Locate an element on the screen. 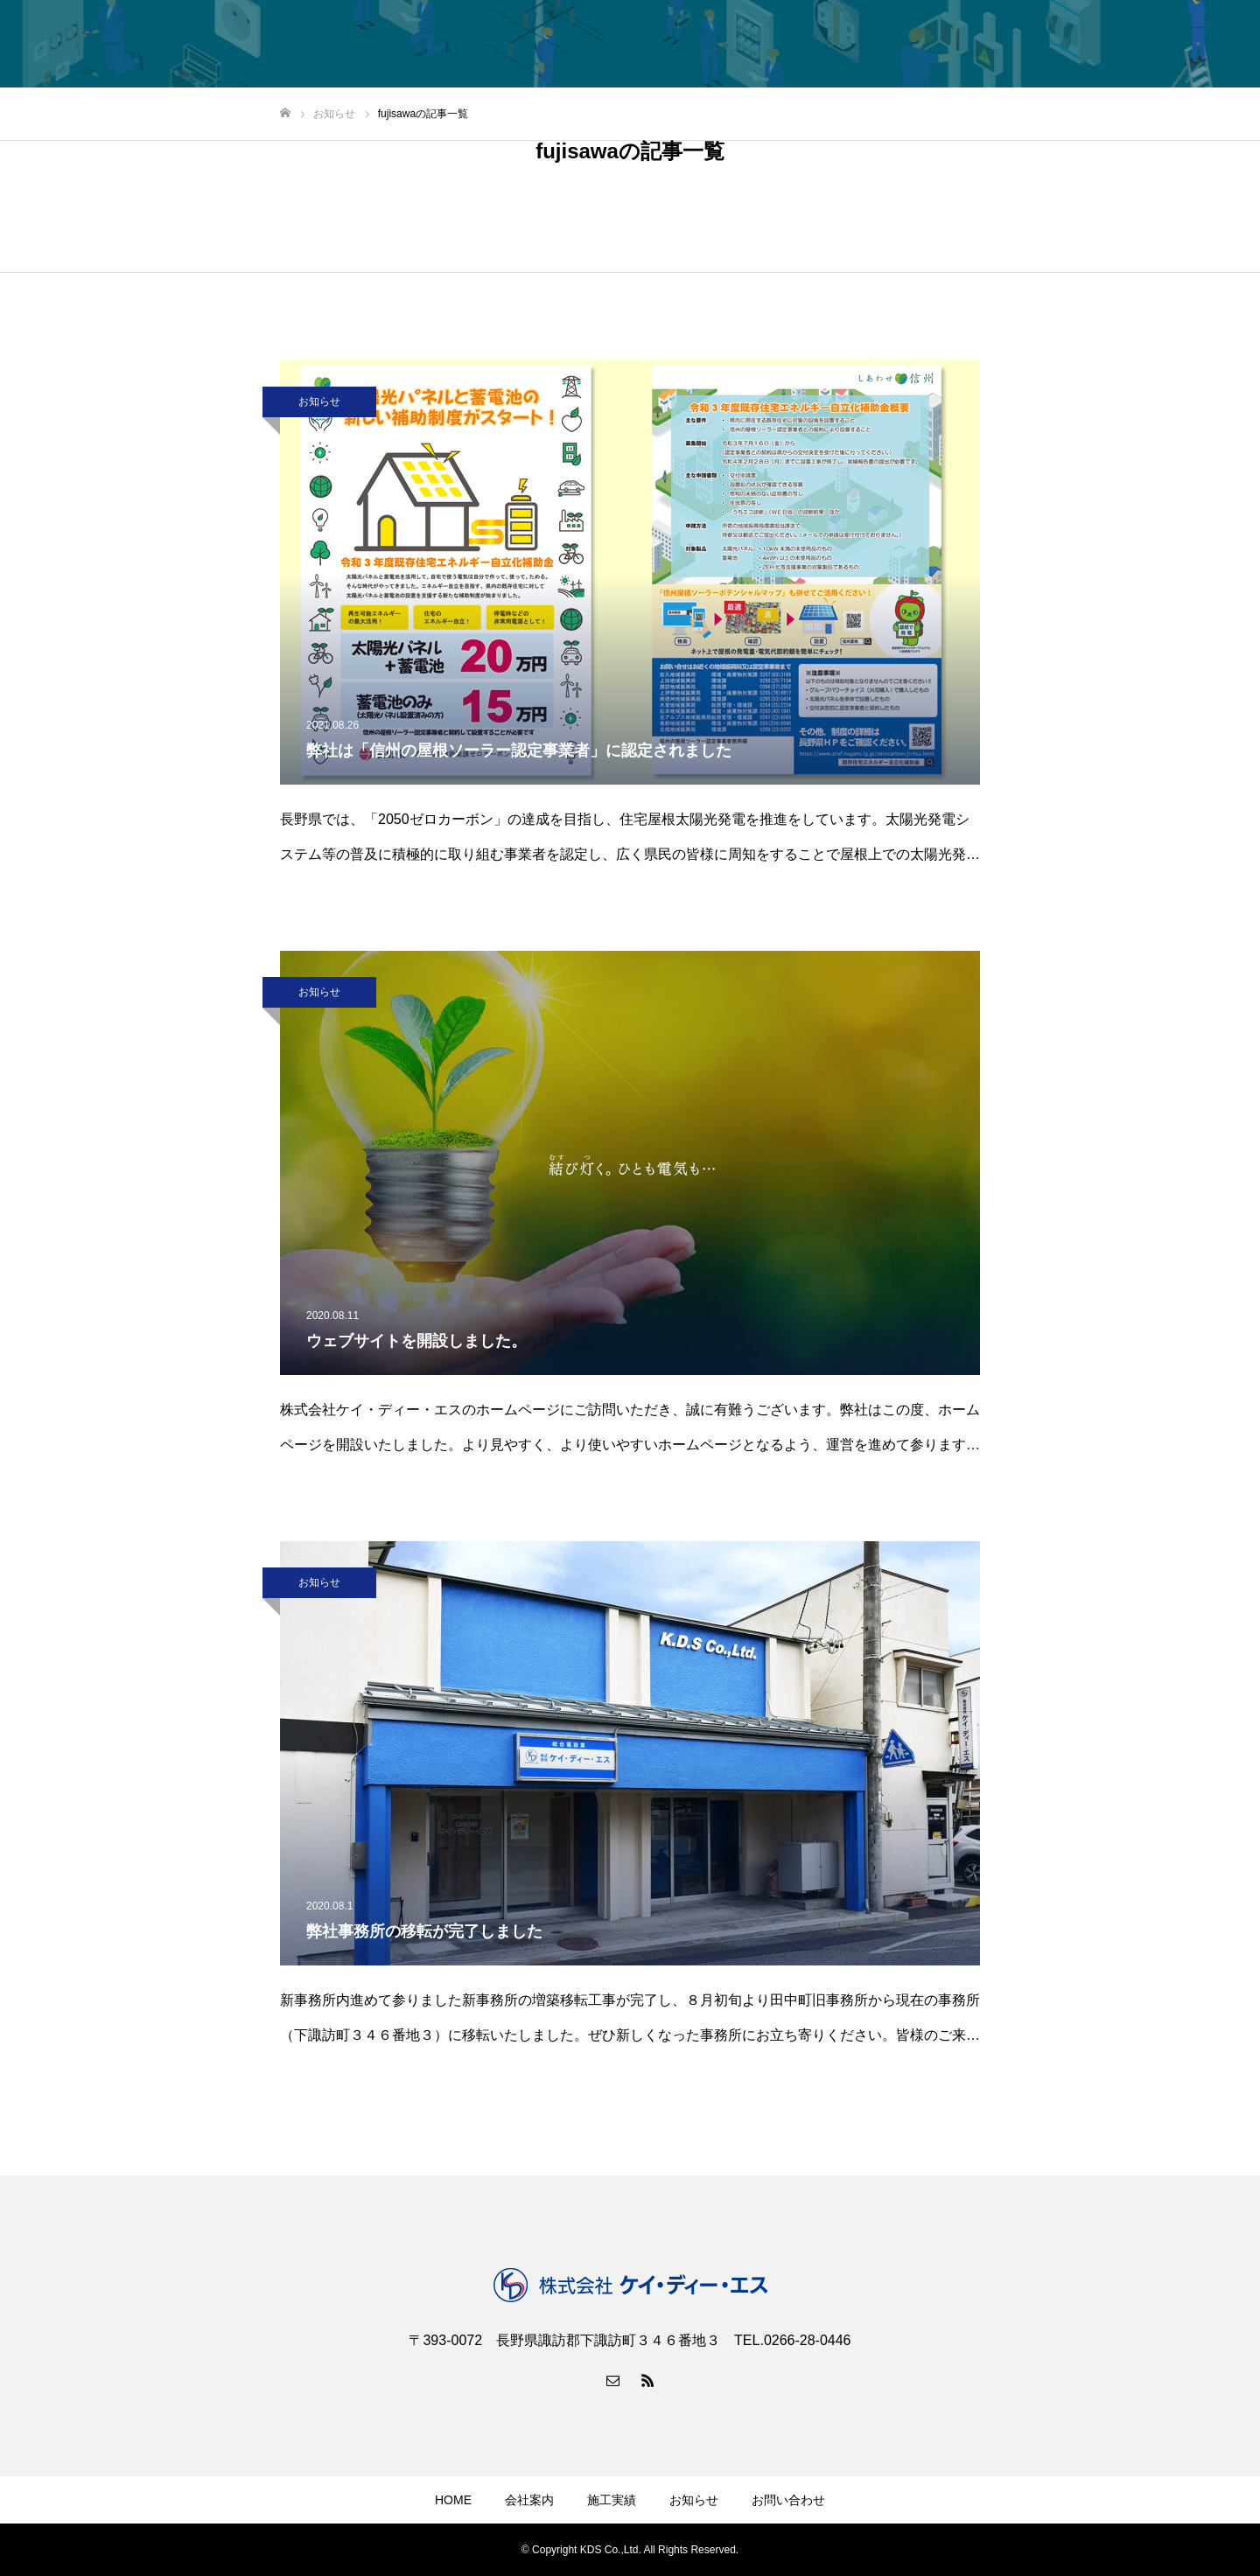 This screenshot has height=2576, width=1260. HOME is located at coordinates (453, 2500).